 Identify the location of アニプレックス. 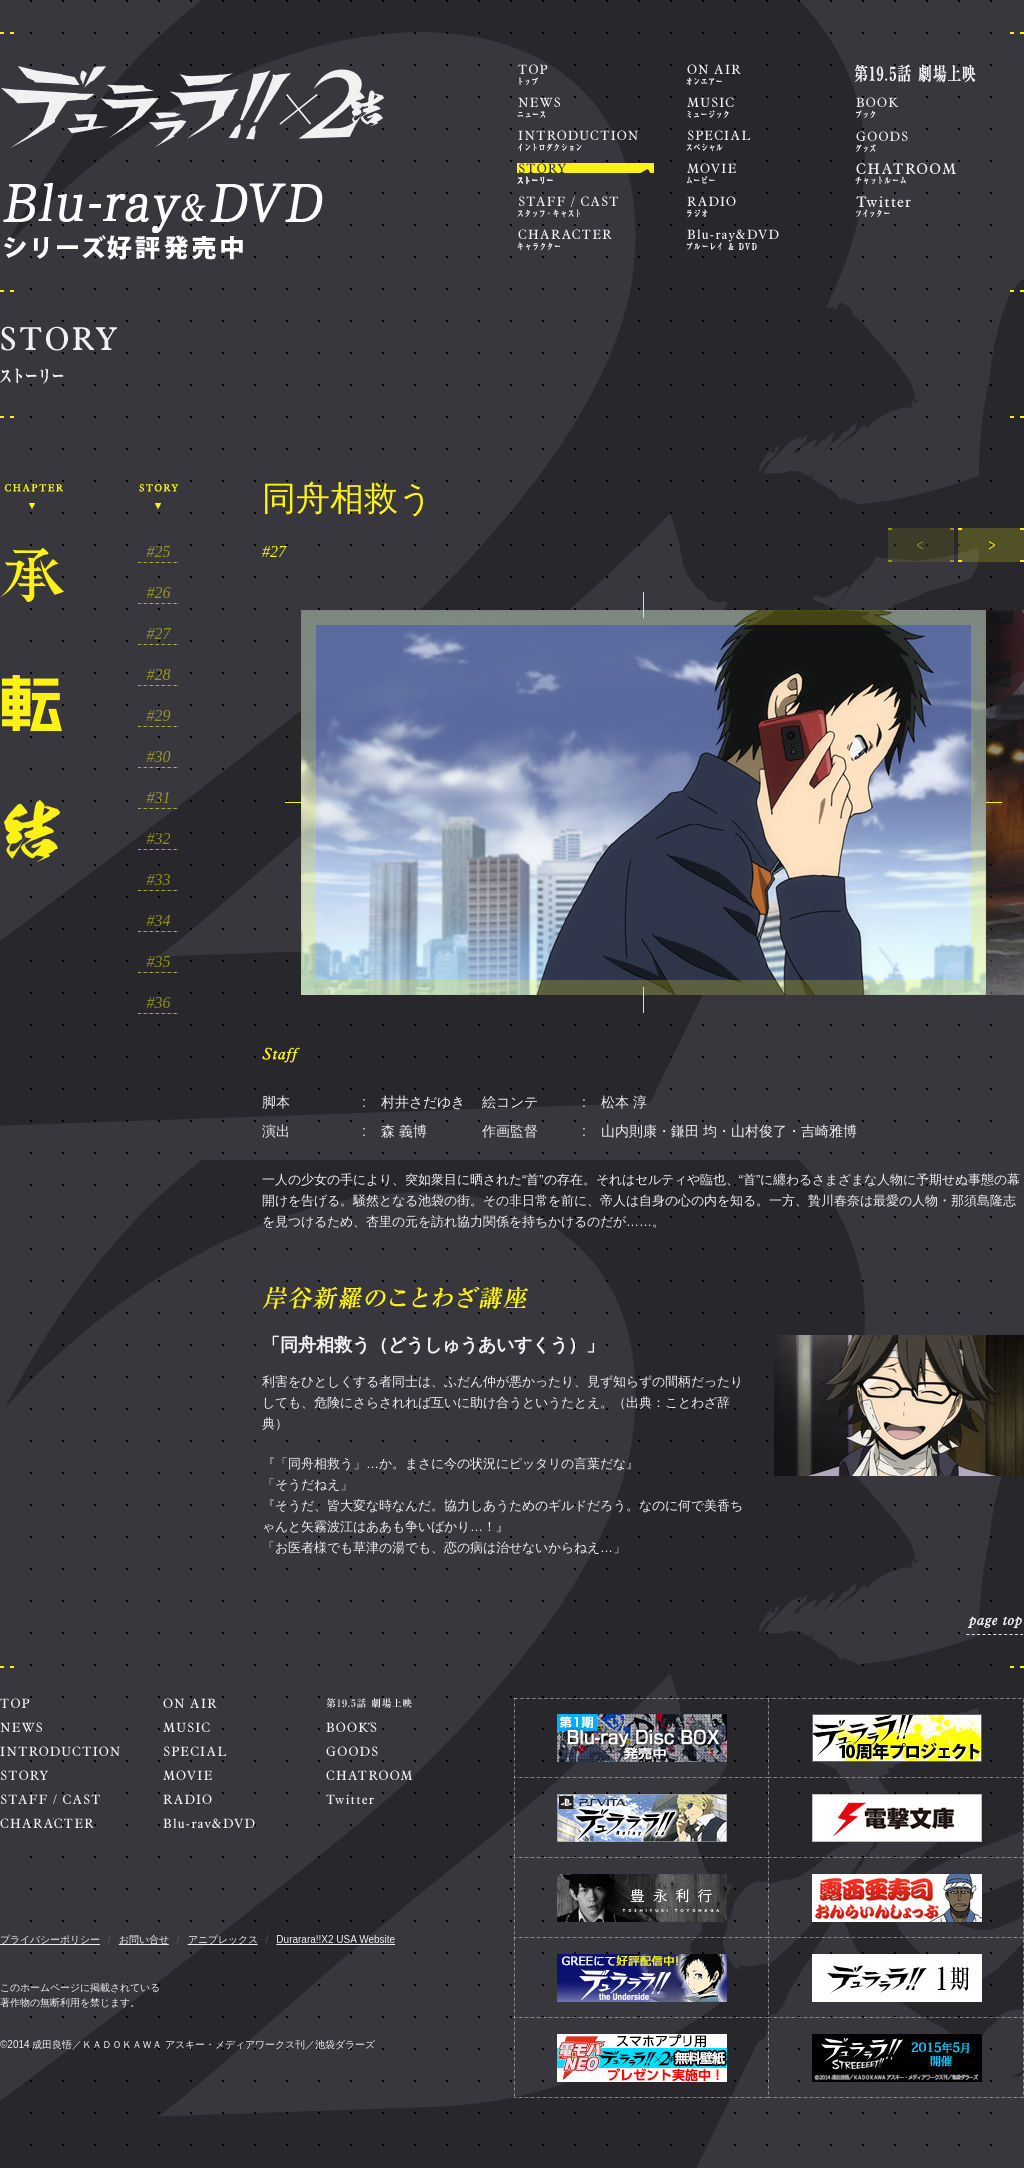
(223, 1939).